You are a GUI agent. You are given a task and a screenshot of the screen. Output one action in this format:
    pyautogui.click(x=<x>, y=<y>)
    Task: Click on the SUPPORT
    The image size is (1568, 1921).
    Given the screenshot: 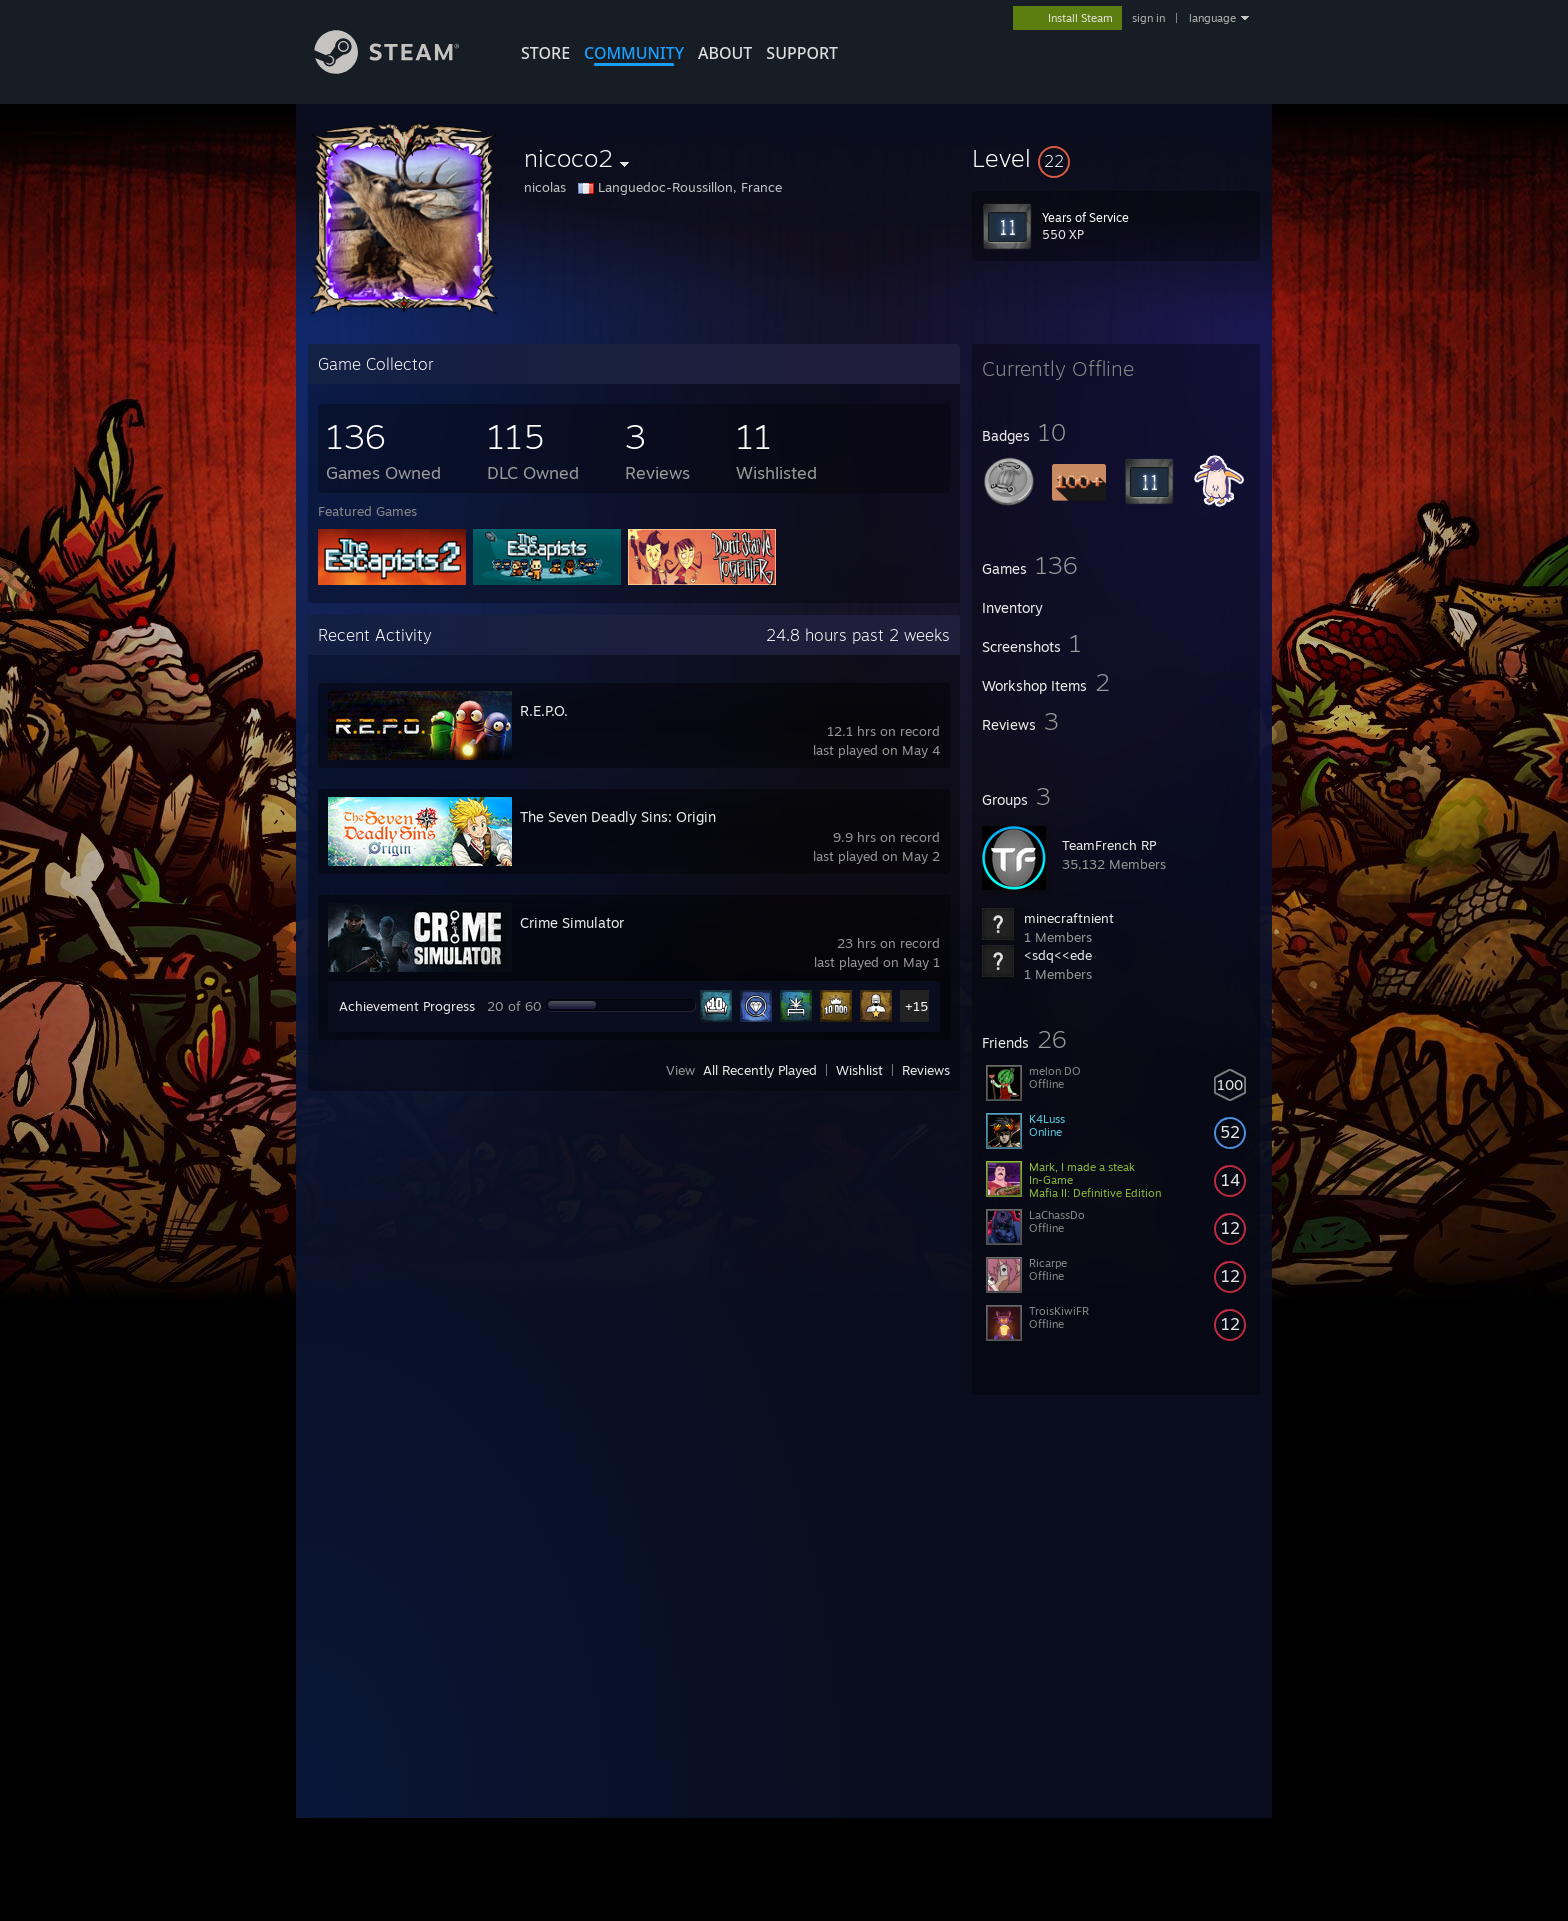 What is the action you would take?
    pyautogui.click(x=802, y=53)
    